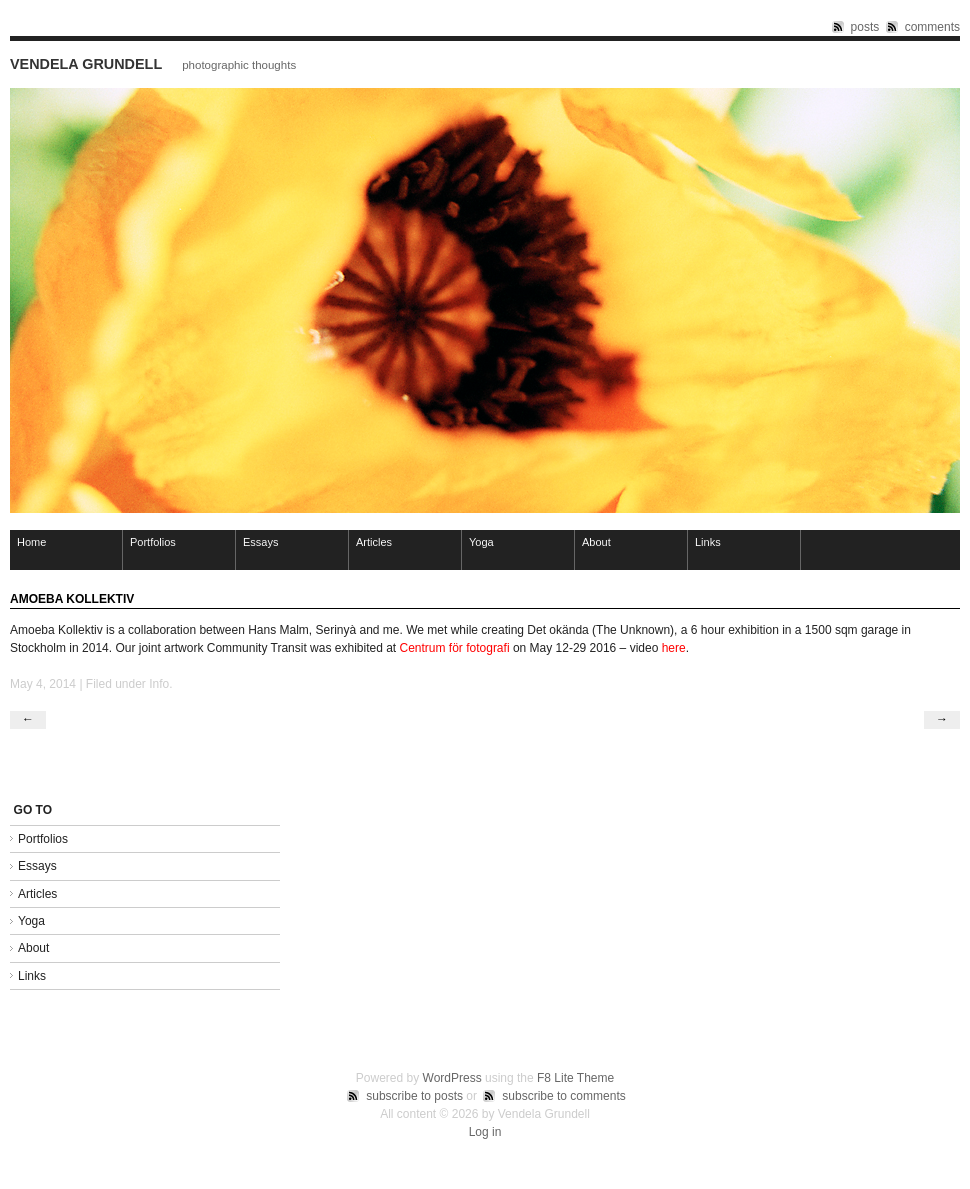 Image resolution: width=970 pixels, height=1189 pixels. I want to click on Home, so click(31, 542).